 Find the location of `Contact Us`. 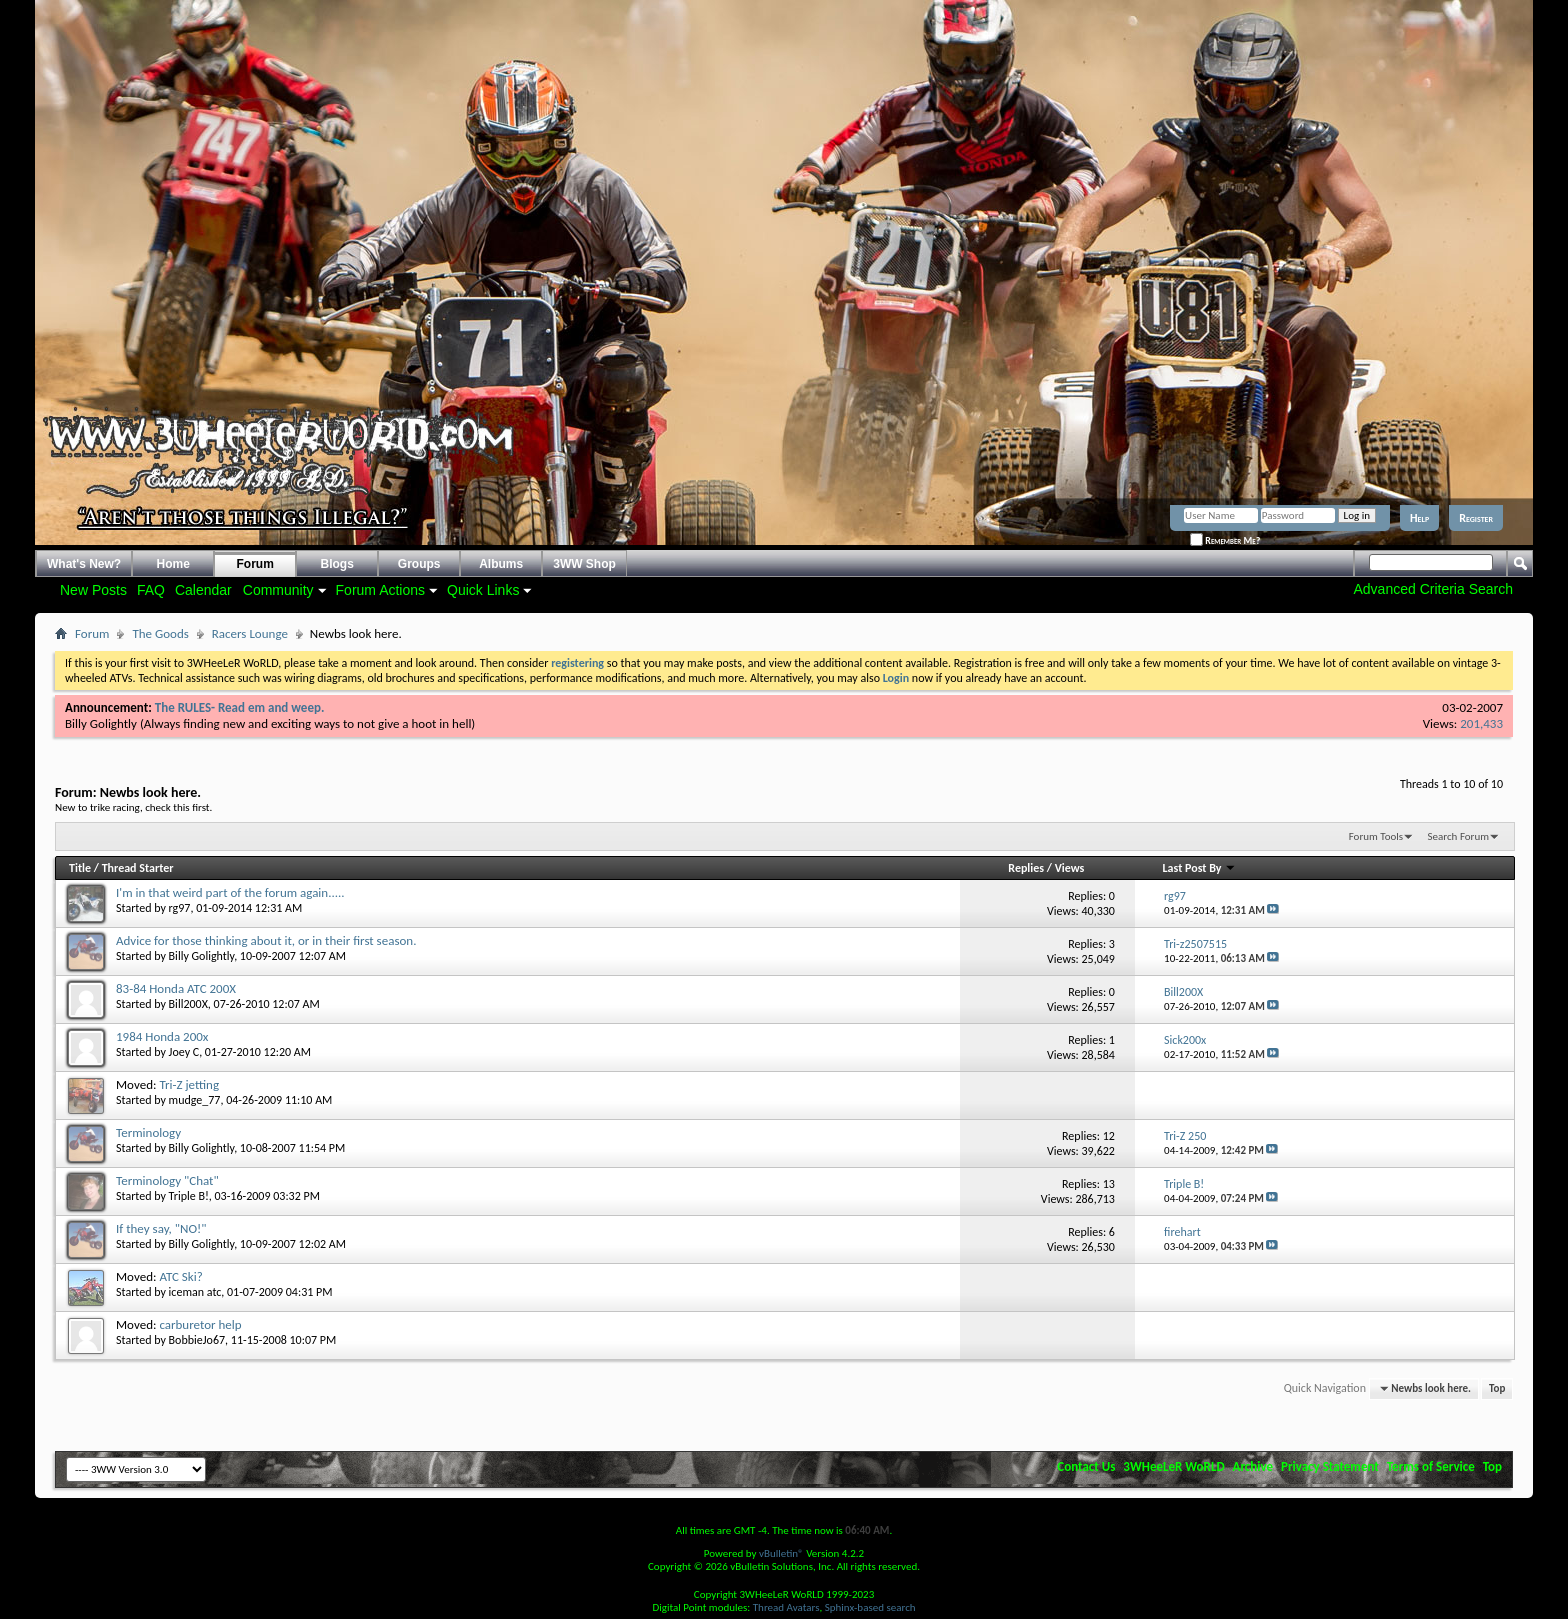

Contact Us is located at coordinates (1086, 1466).